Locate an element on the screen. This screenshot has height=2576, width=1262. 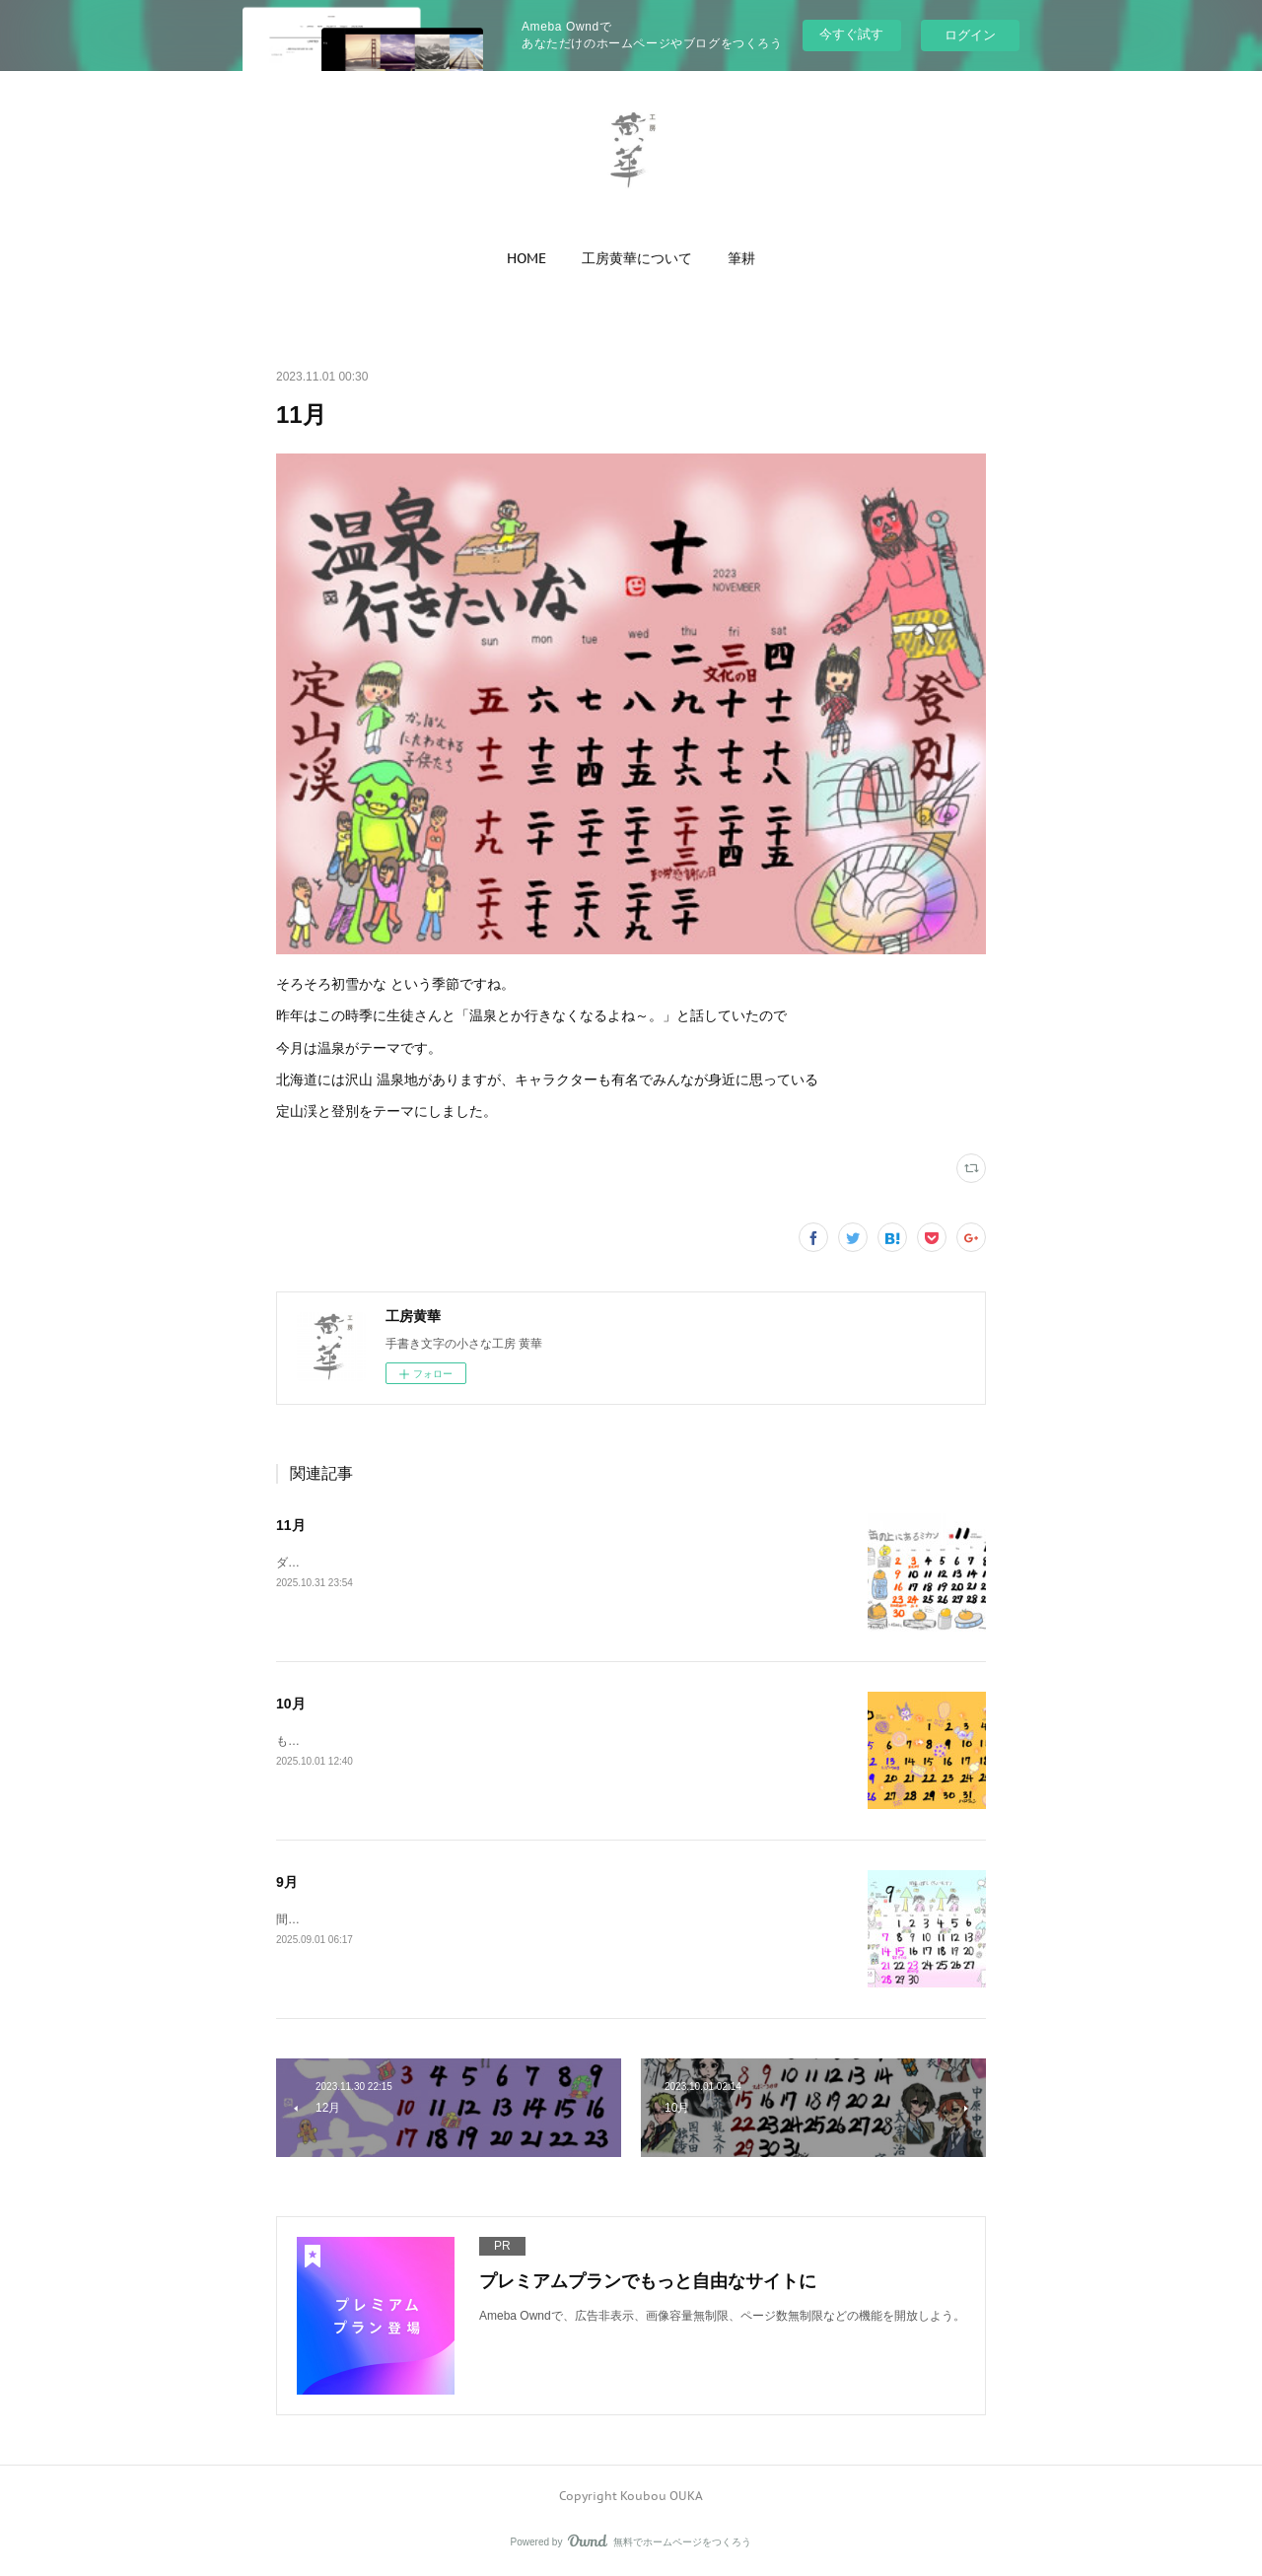
今すぐ試す is located at coordinates (851, 34).